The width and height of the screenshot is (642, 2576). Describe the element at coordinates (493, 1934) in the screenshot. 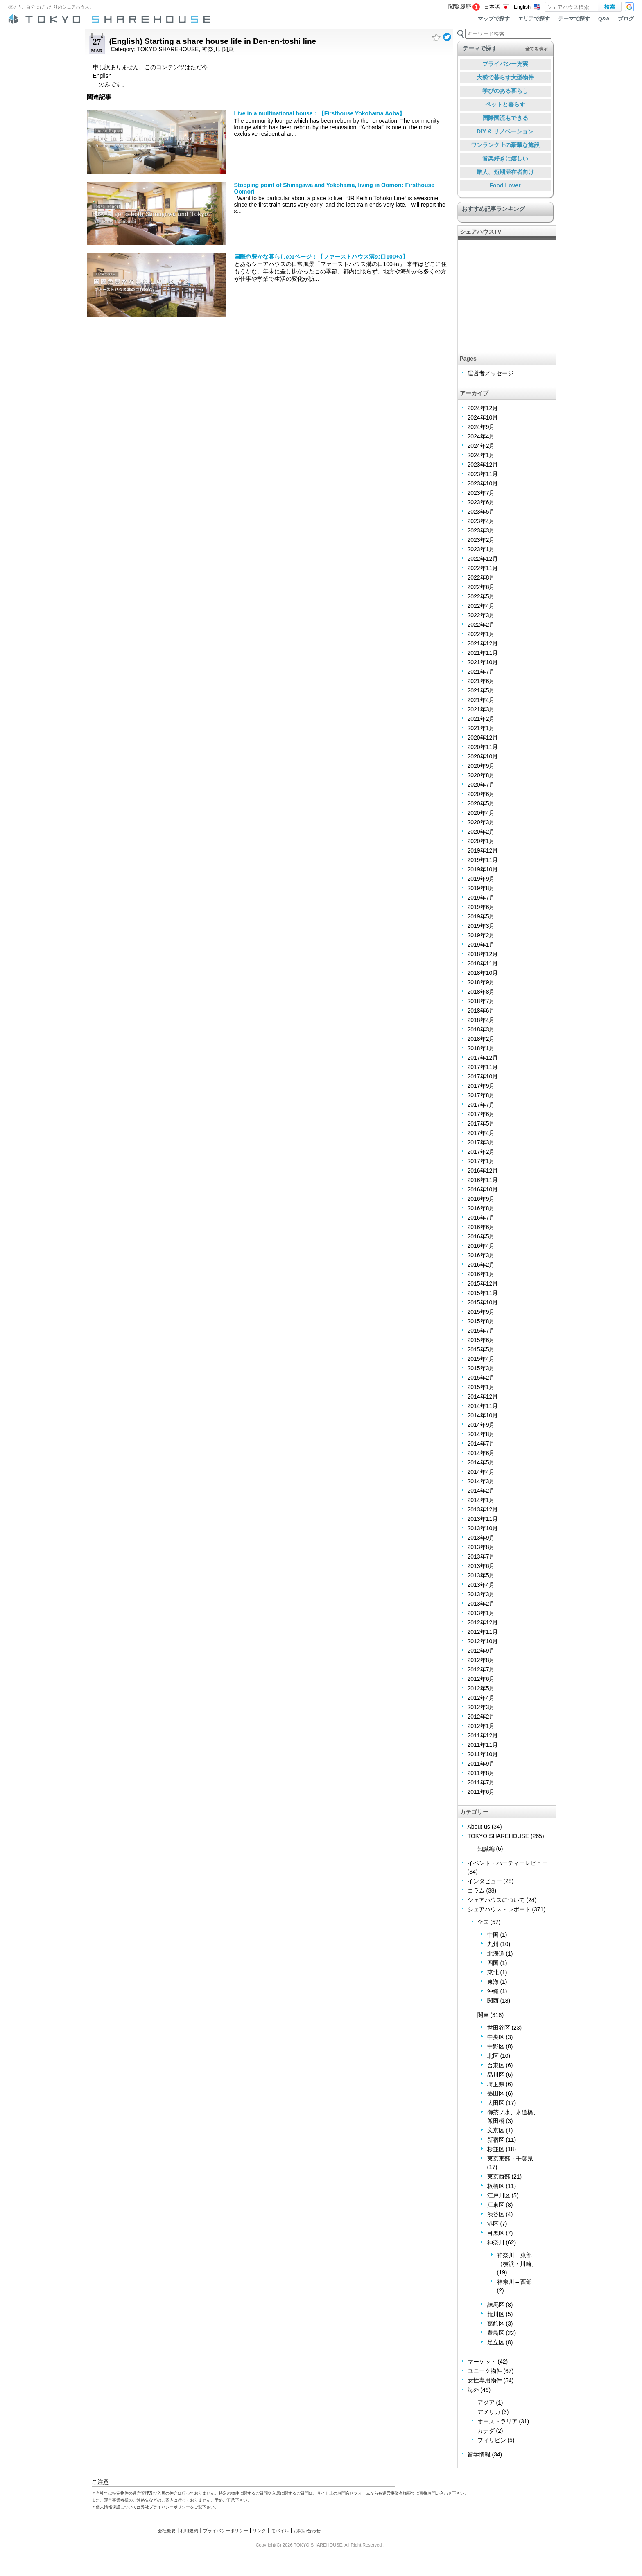

I see `中国` at that location.